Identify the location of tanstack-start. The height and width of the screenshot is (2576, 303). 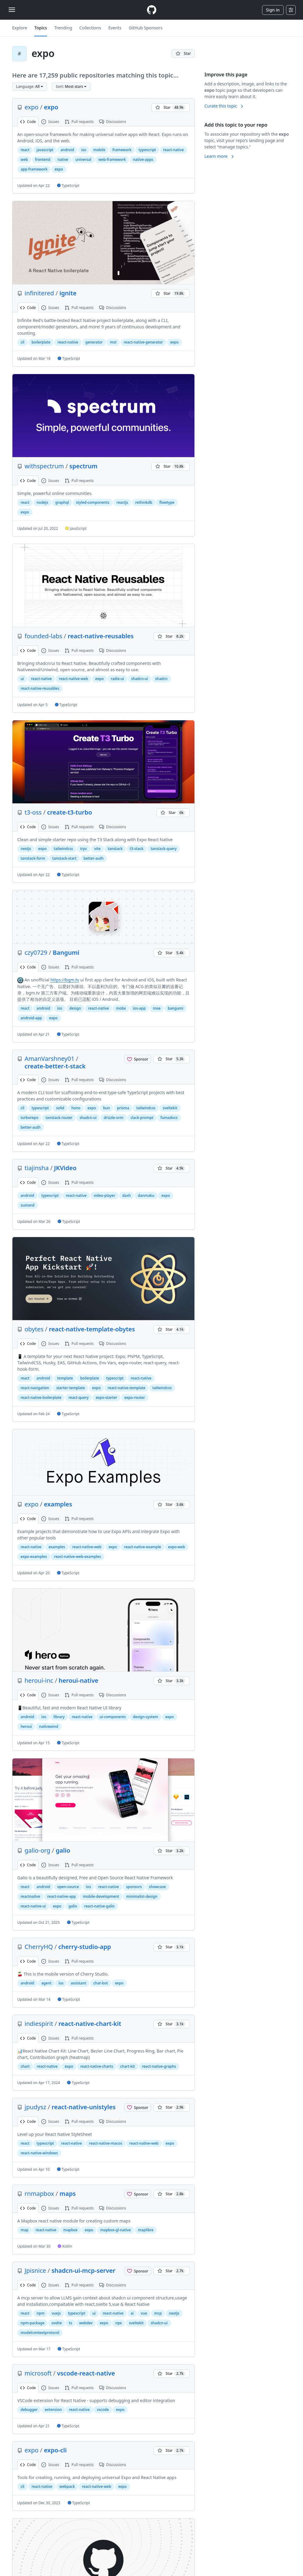
(64, 858).